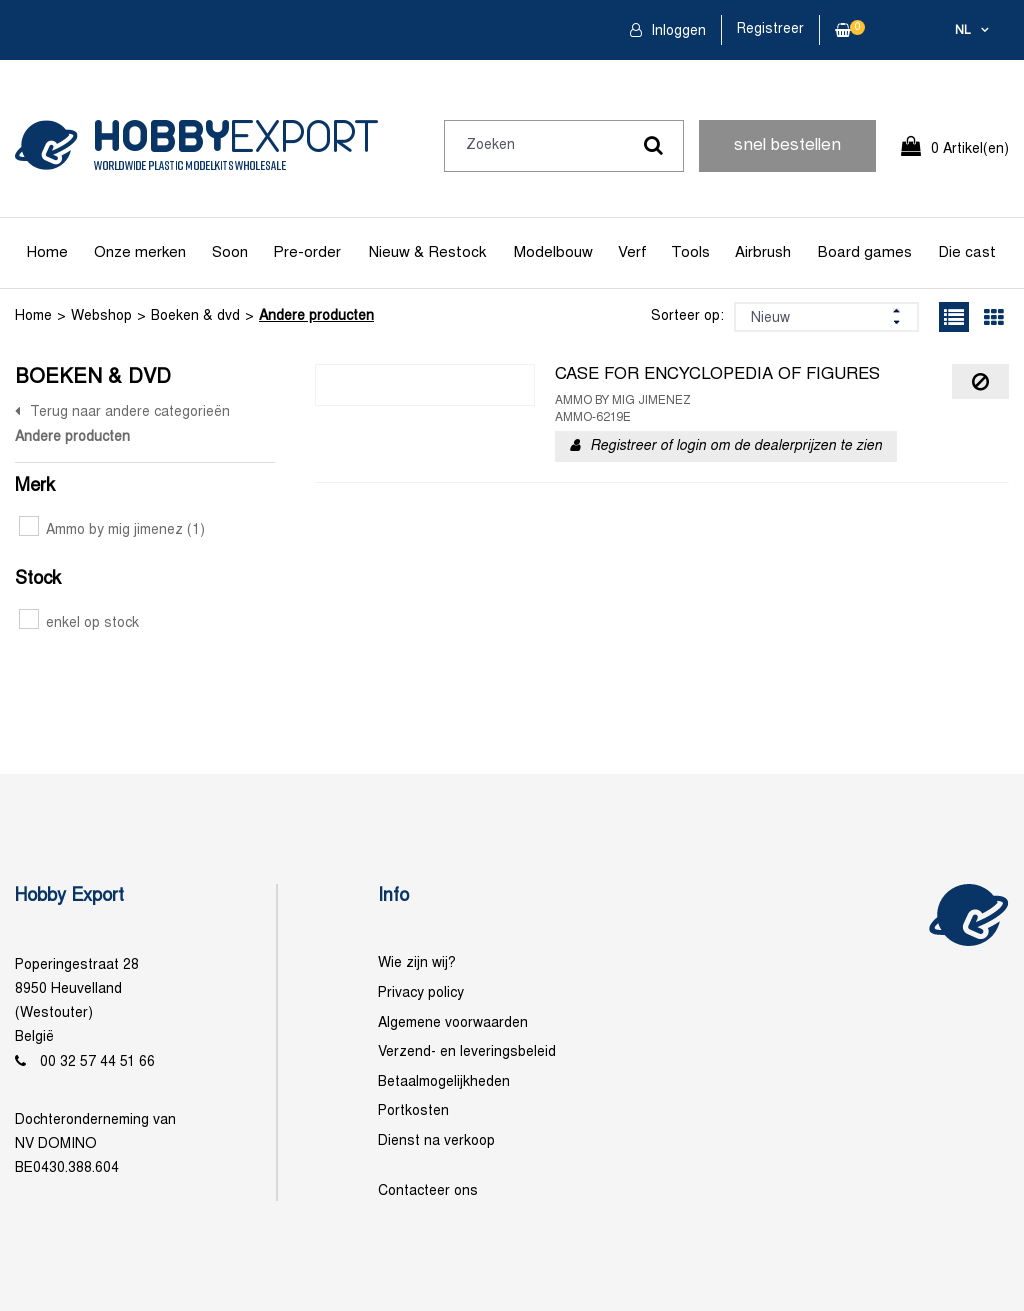 This screenshot has height=1311, width=1024. I want to click on 00 32 57 44 51 66, so click(97, 1062).